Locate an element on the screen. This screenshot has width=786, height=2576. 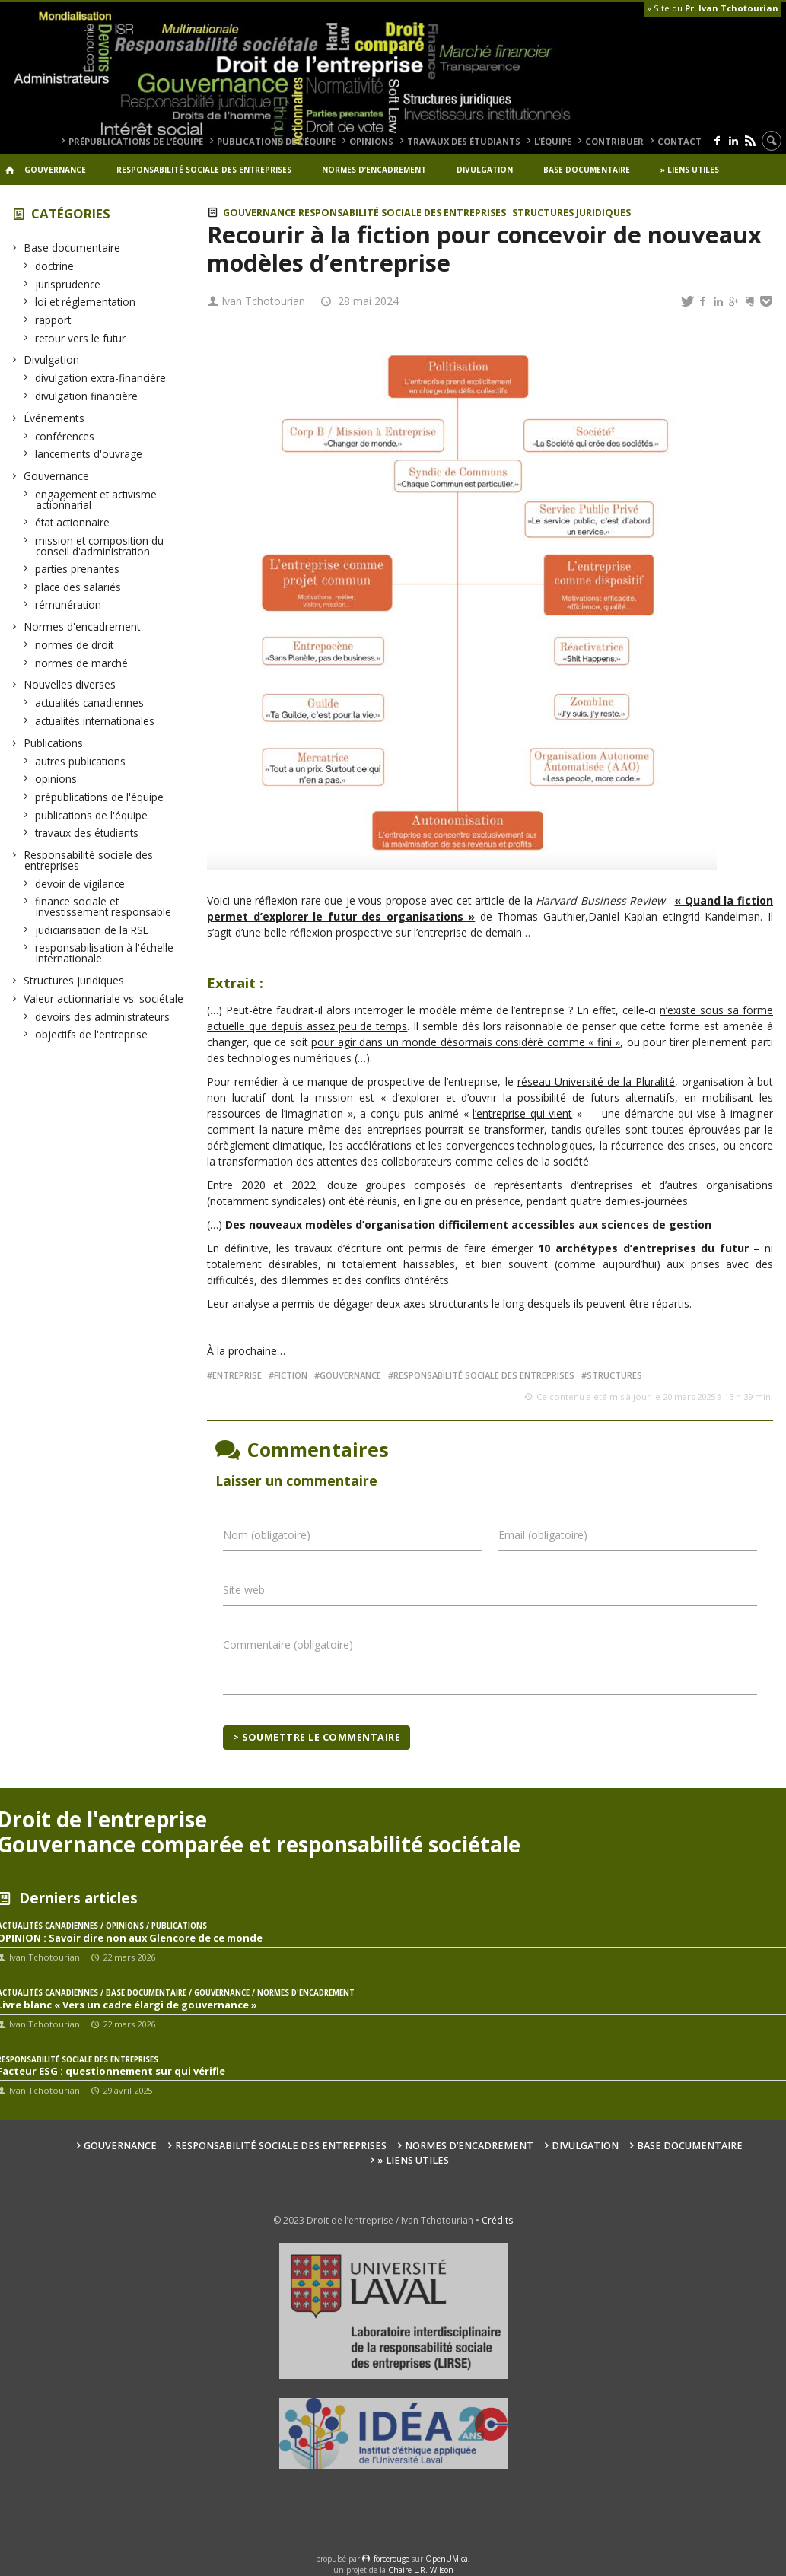
Divulgation is located at coordinates (485, 169).